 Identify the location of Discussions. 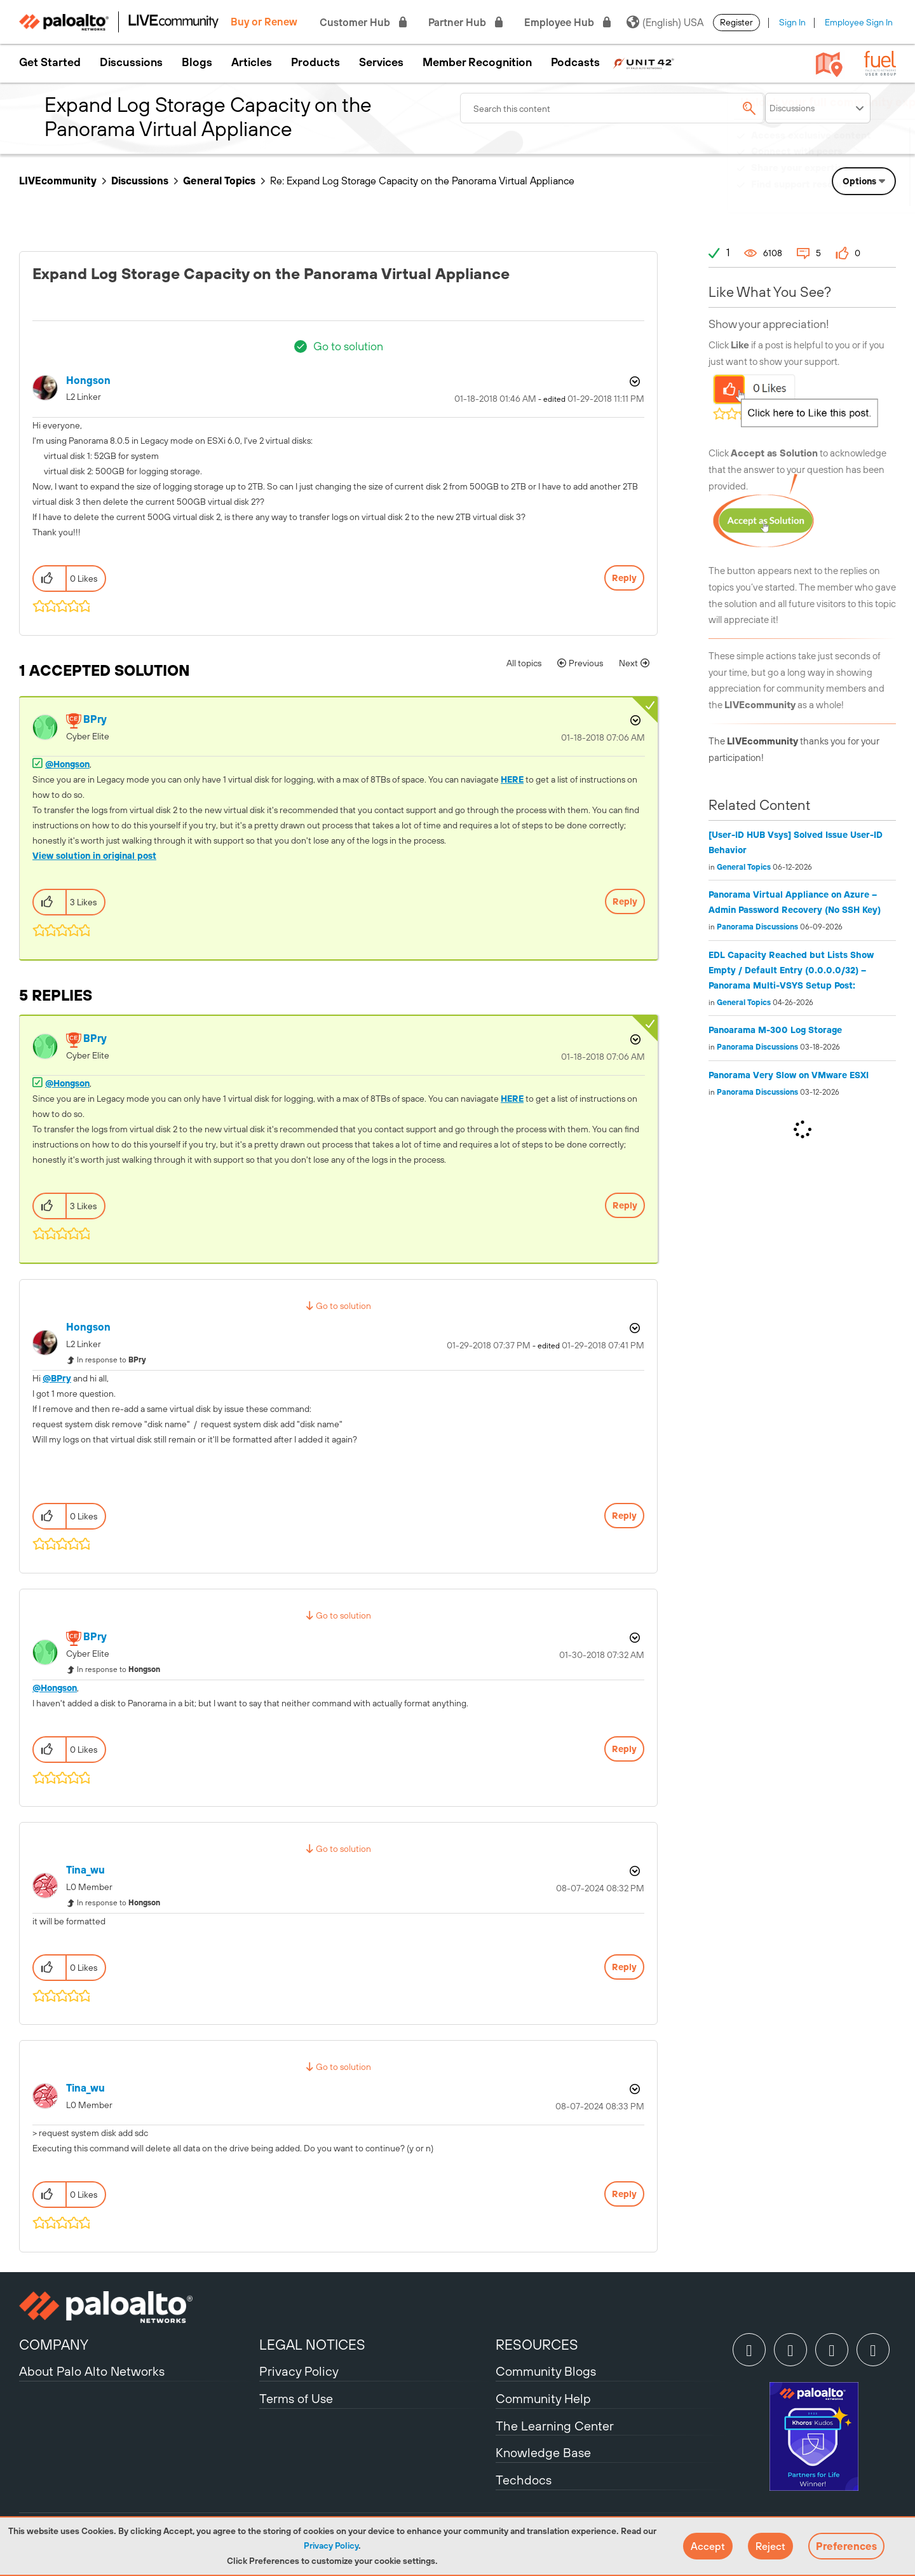
(131, 62).